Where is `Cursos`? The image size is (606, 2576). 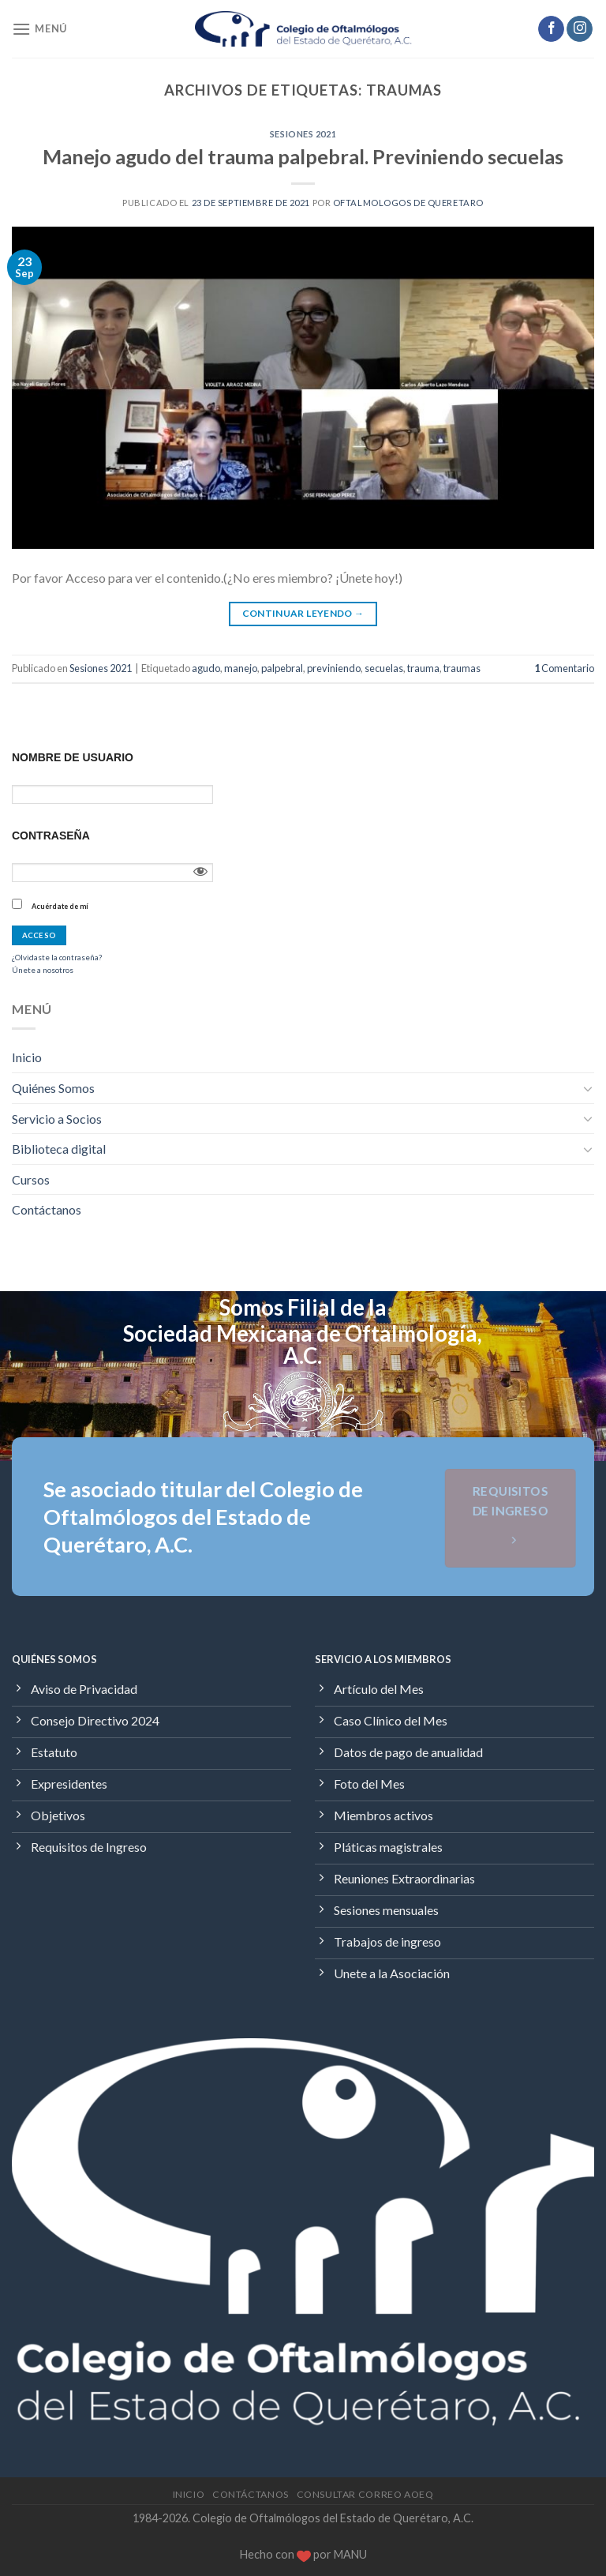 Cursos is located at coordinates (31, 1179).